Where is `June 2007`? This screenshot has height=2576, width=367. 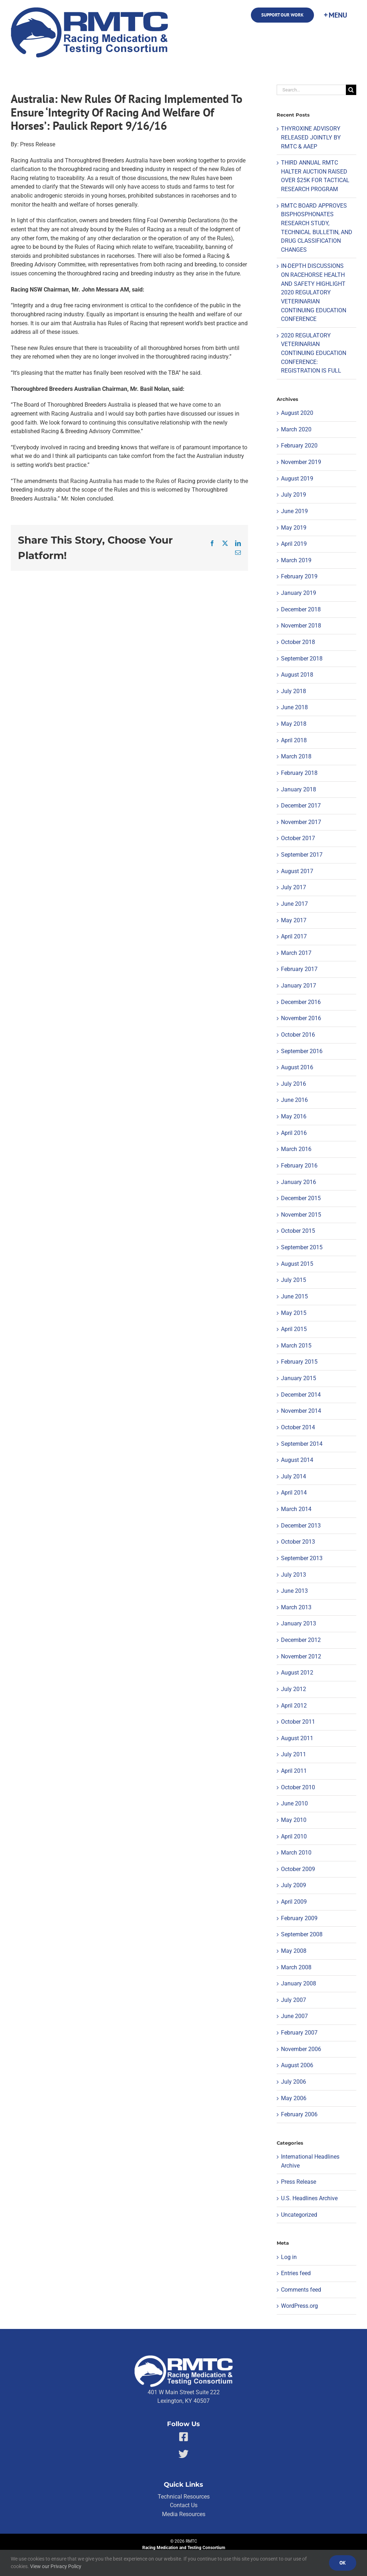 June 2007 is located at coordinates (294, 2016).